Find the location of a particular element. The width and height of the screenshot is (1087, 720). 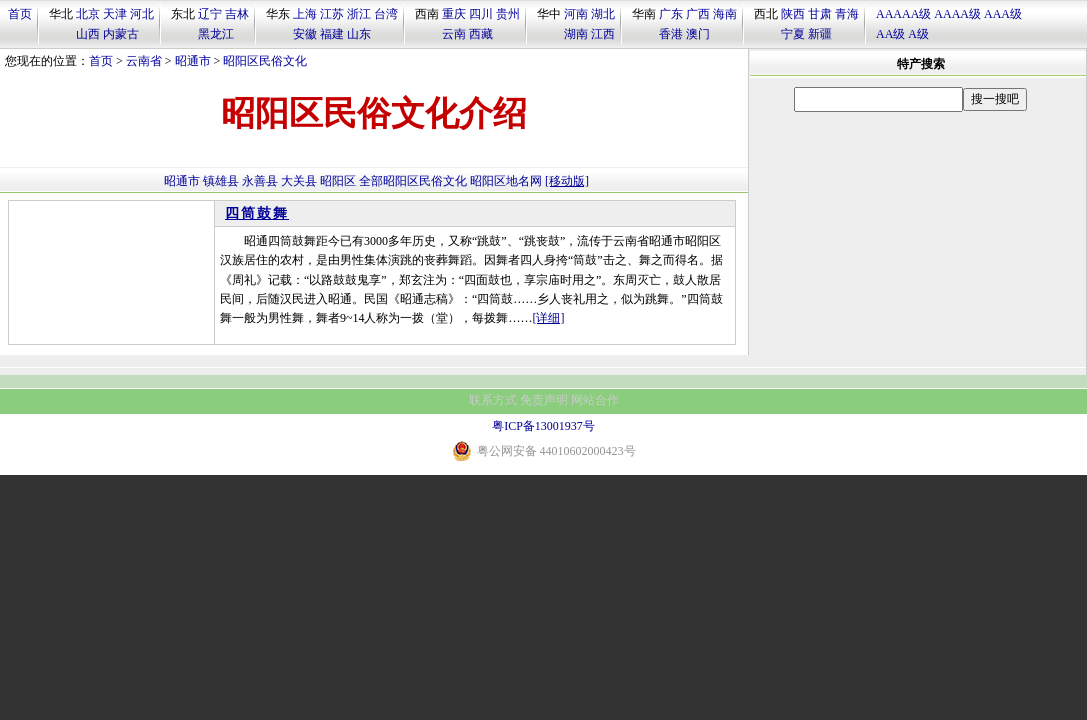

香港 is located at coordinates (671, 34).